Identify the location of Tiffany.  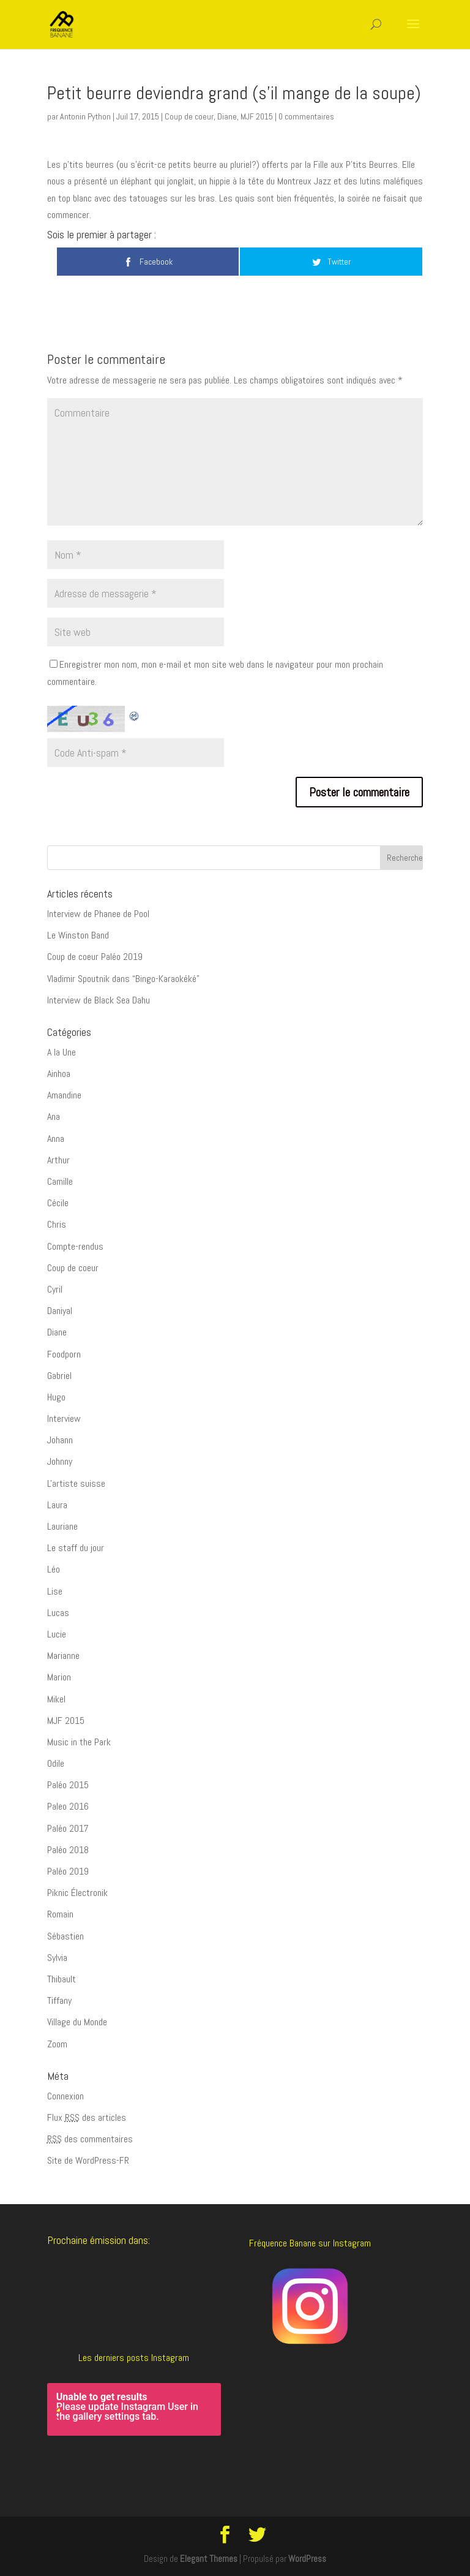
(59, 2000).